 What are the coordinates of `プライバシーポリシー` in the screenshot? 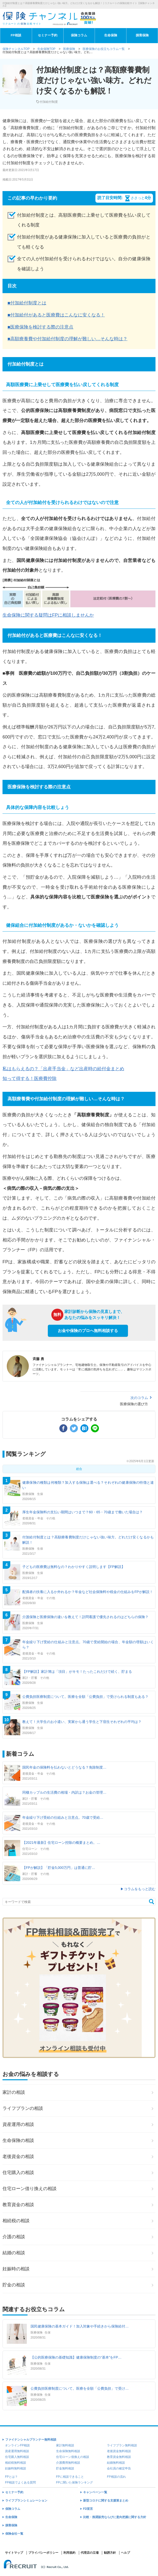 It's located at (43, 2552).